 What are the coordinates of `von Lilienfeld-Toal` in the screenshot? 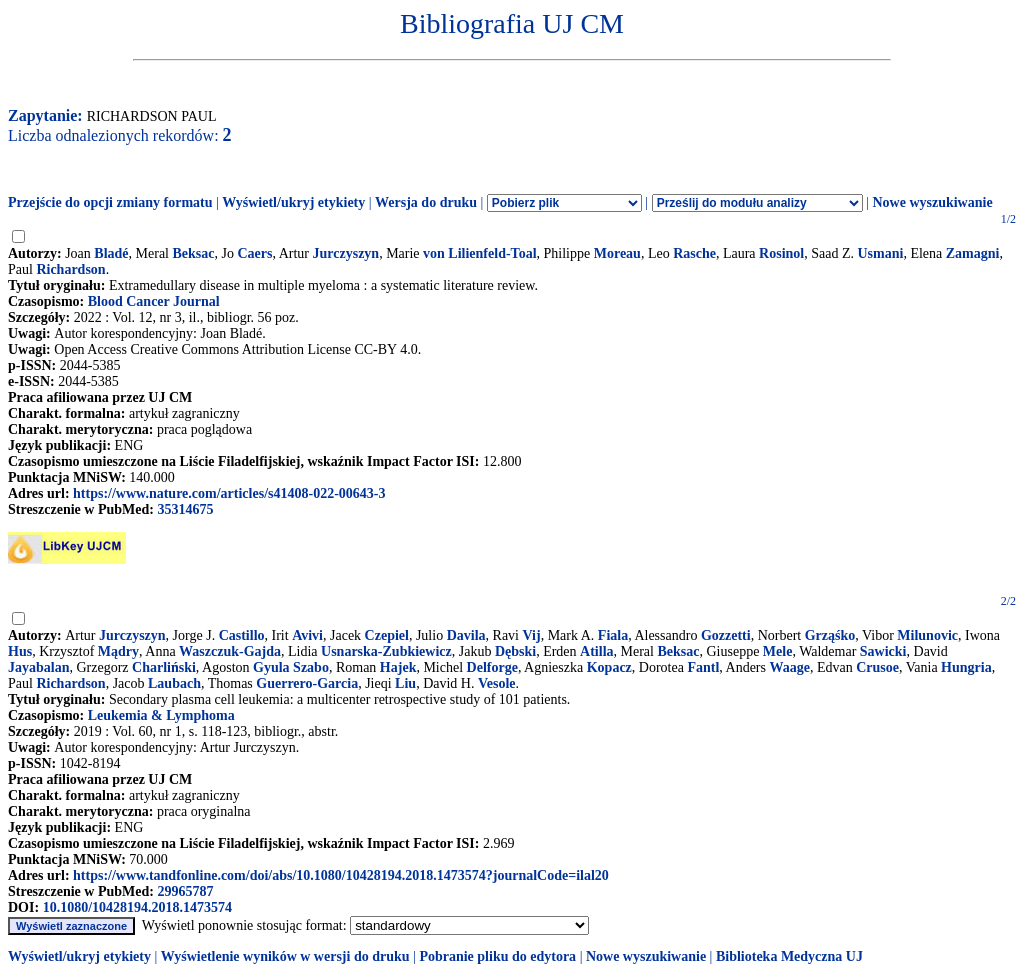 It's located at (479, 253).